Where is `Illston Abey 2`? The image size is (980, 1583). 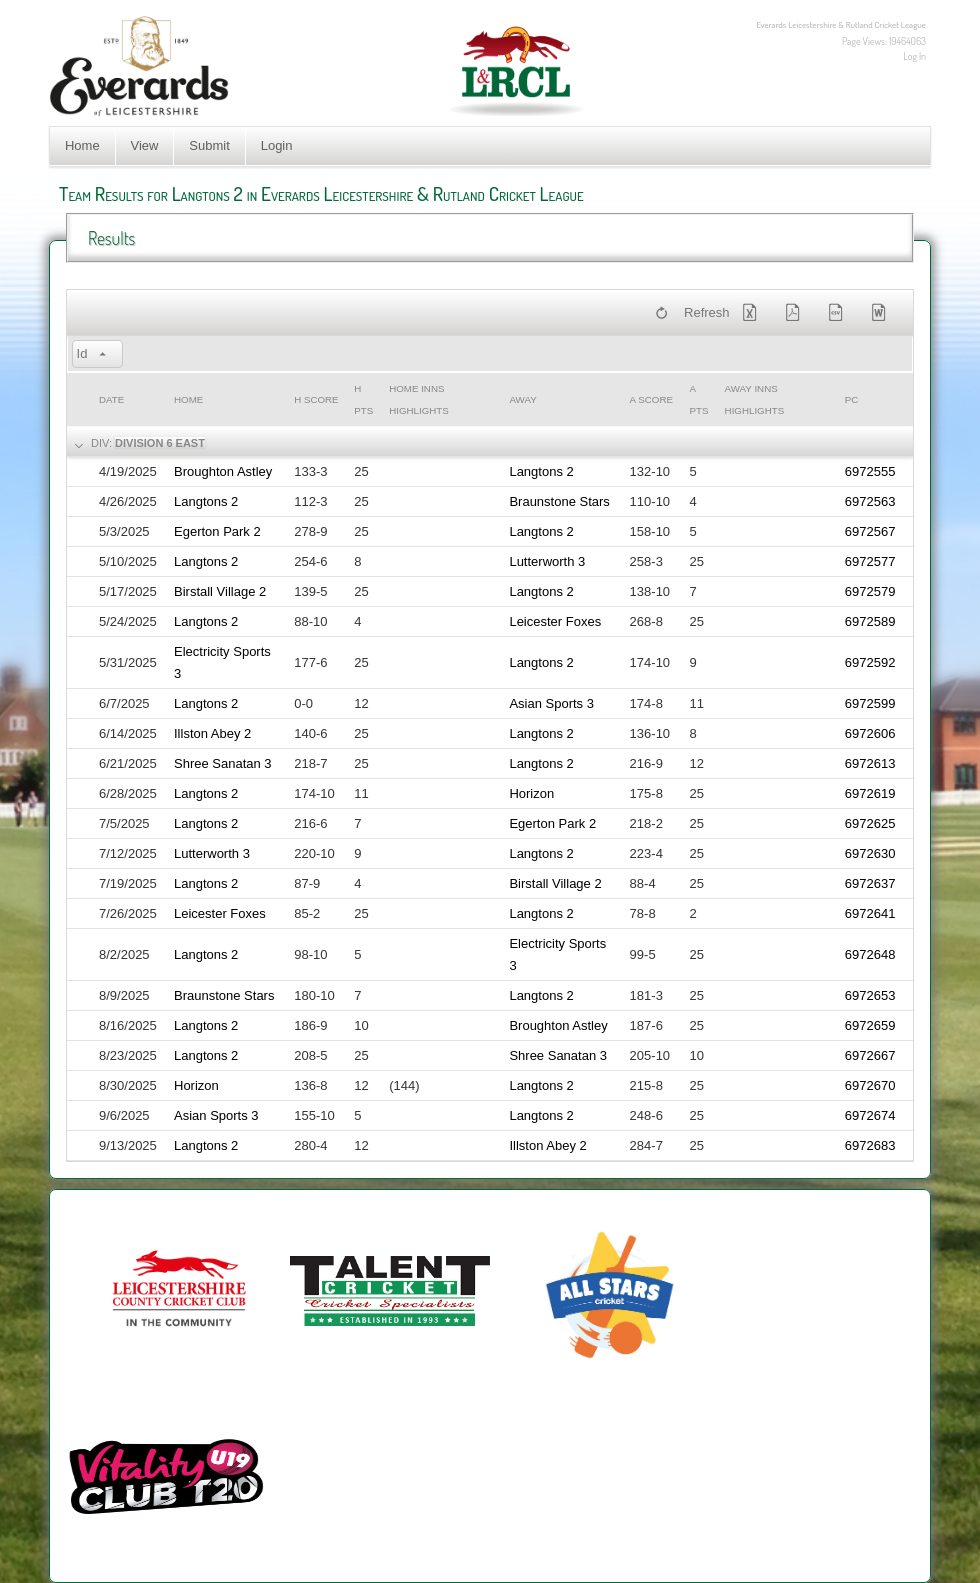
Illston Abey 2 is located at coordinates (212, 733).